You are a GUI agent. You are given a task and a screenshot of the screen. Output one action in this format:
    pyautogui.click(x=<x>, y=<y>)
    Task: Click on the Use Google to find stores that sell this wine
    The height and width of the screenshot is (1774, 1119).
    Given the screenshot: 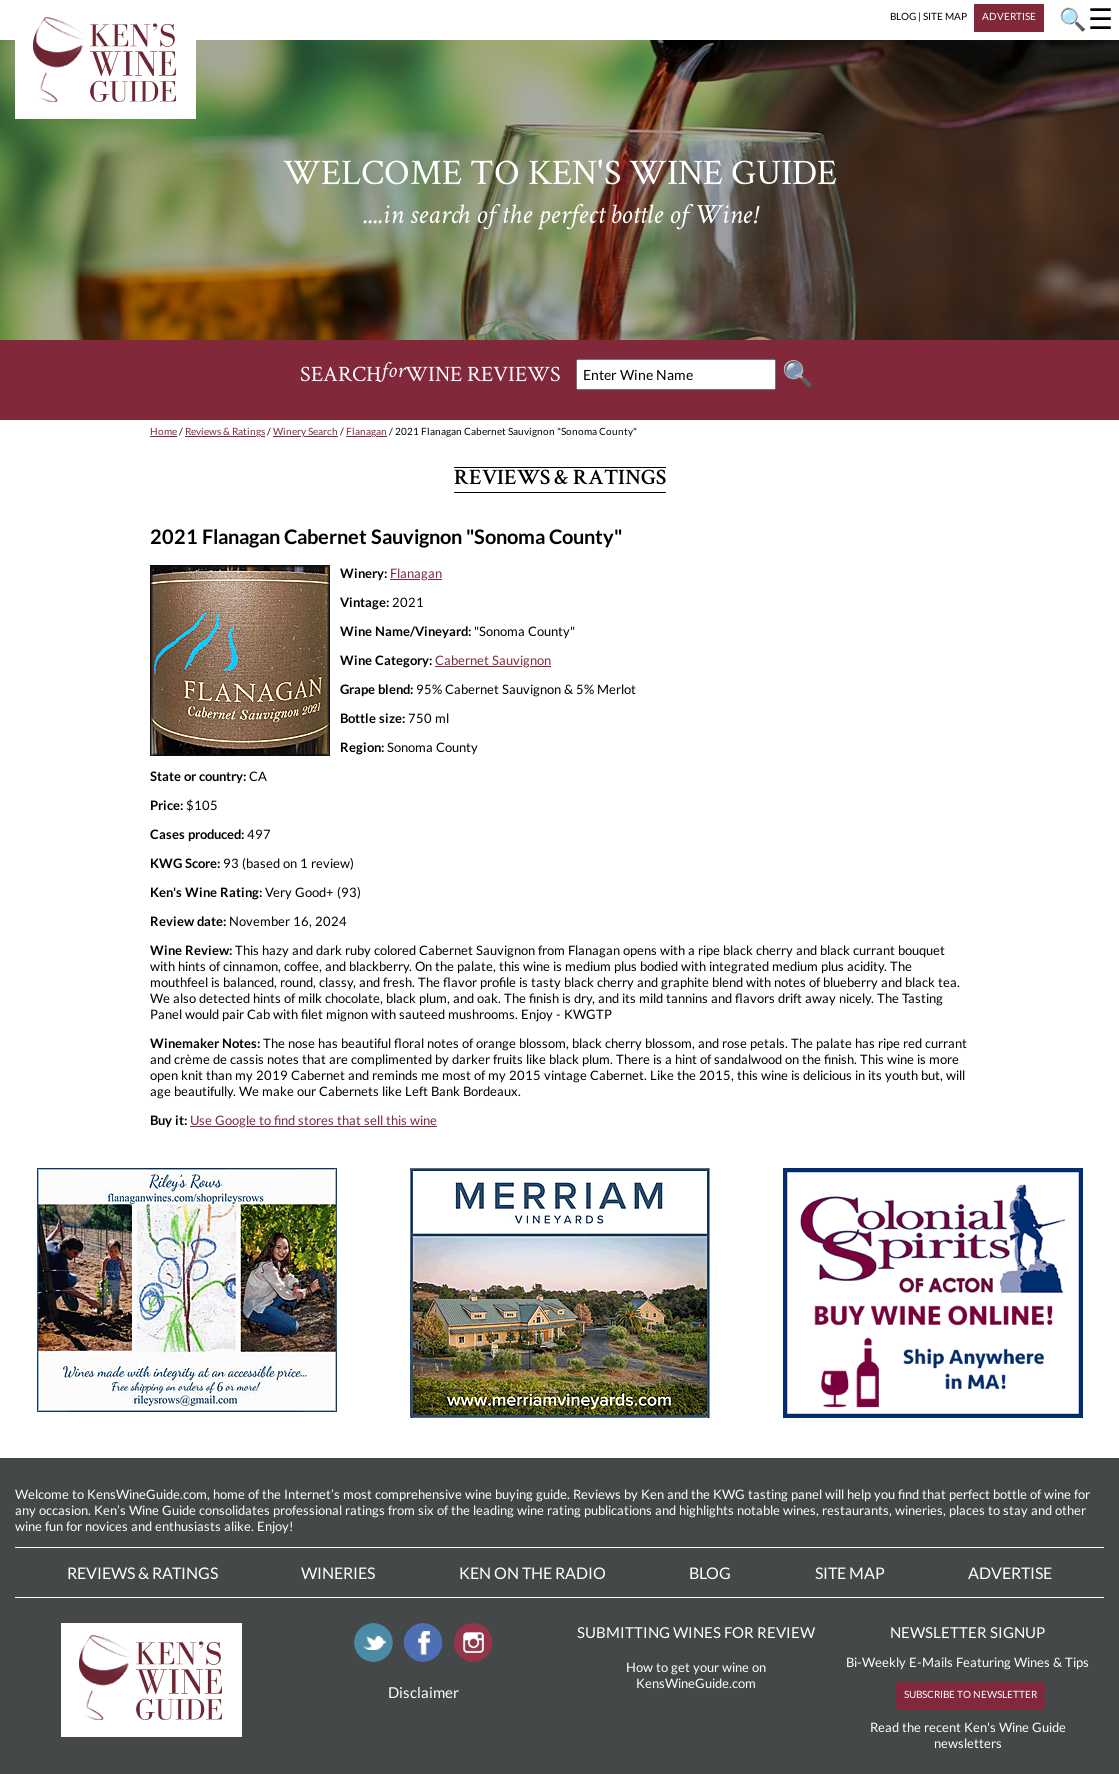 What is the action you would take?
    pyautogui.click(x=313, y=1120)
    